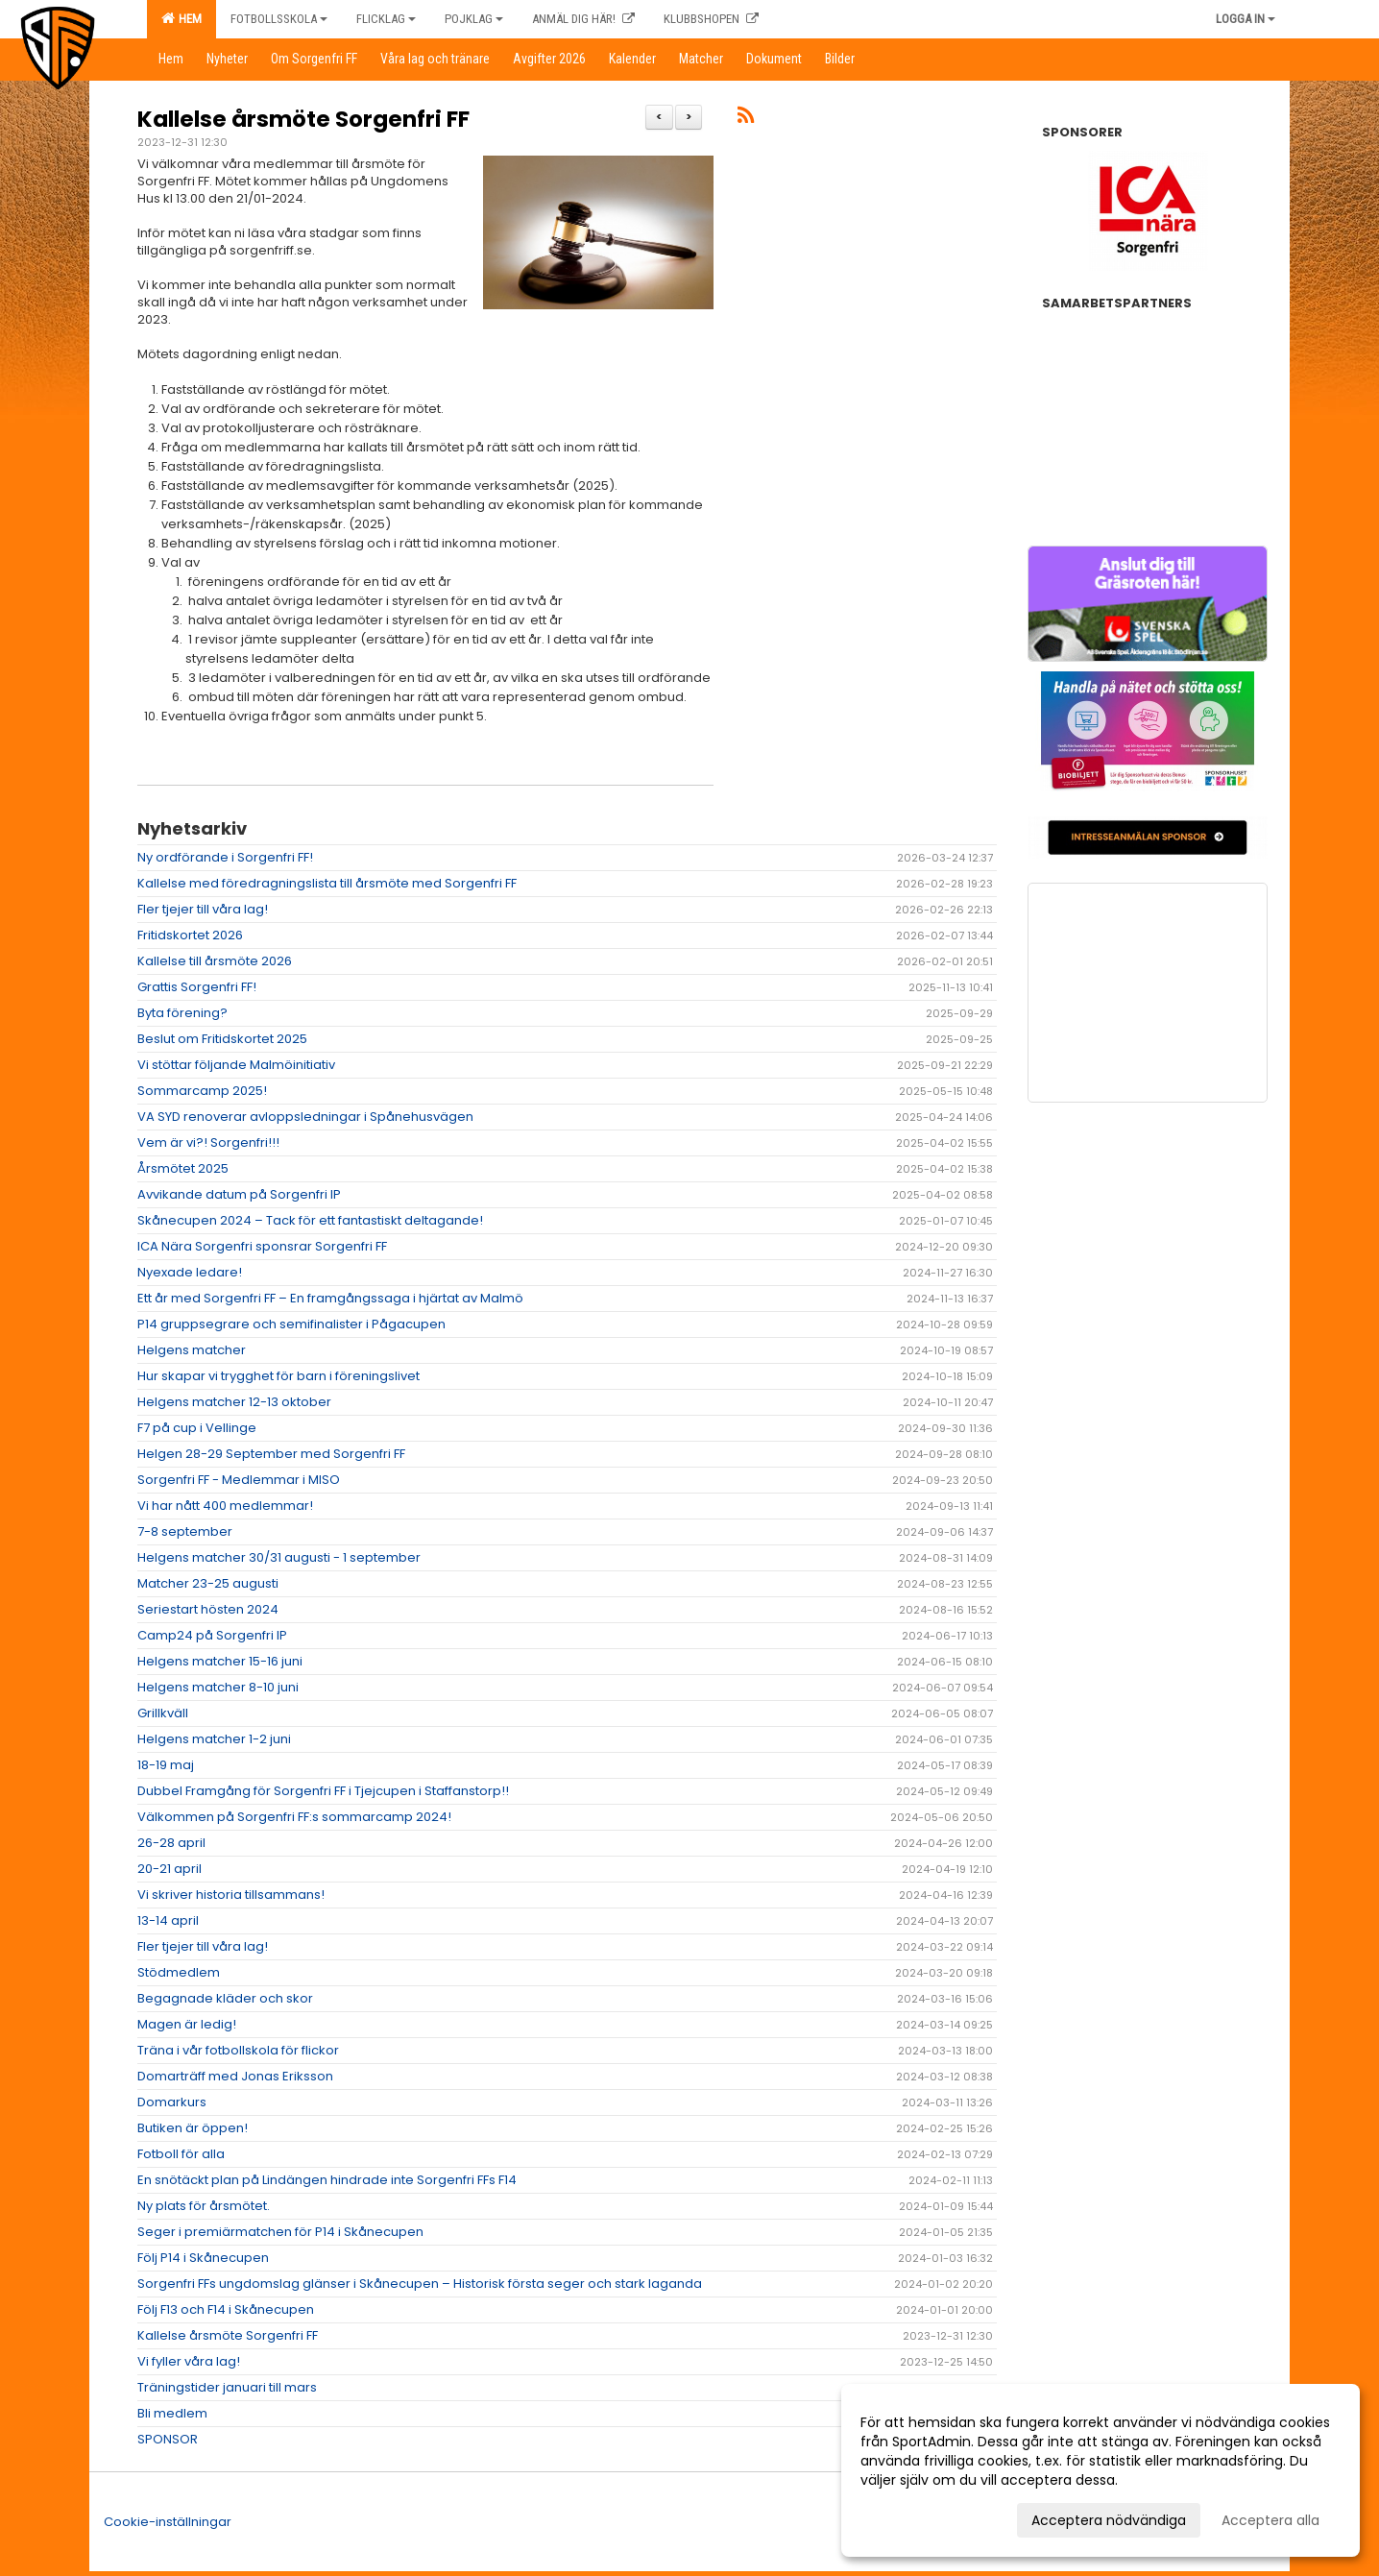  What do you see at coordinates (227, 2387) in the screenshot?
I see `Träningstider januari till mars` at bounding box center [227, 2387].